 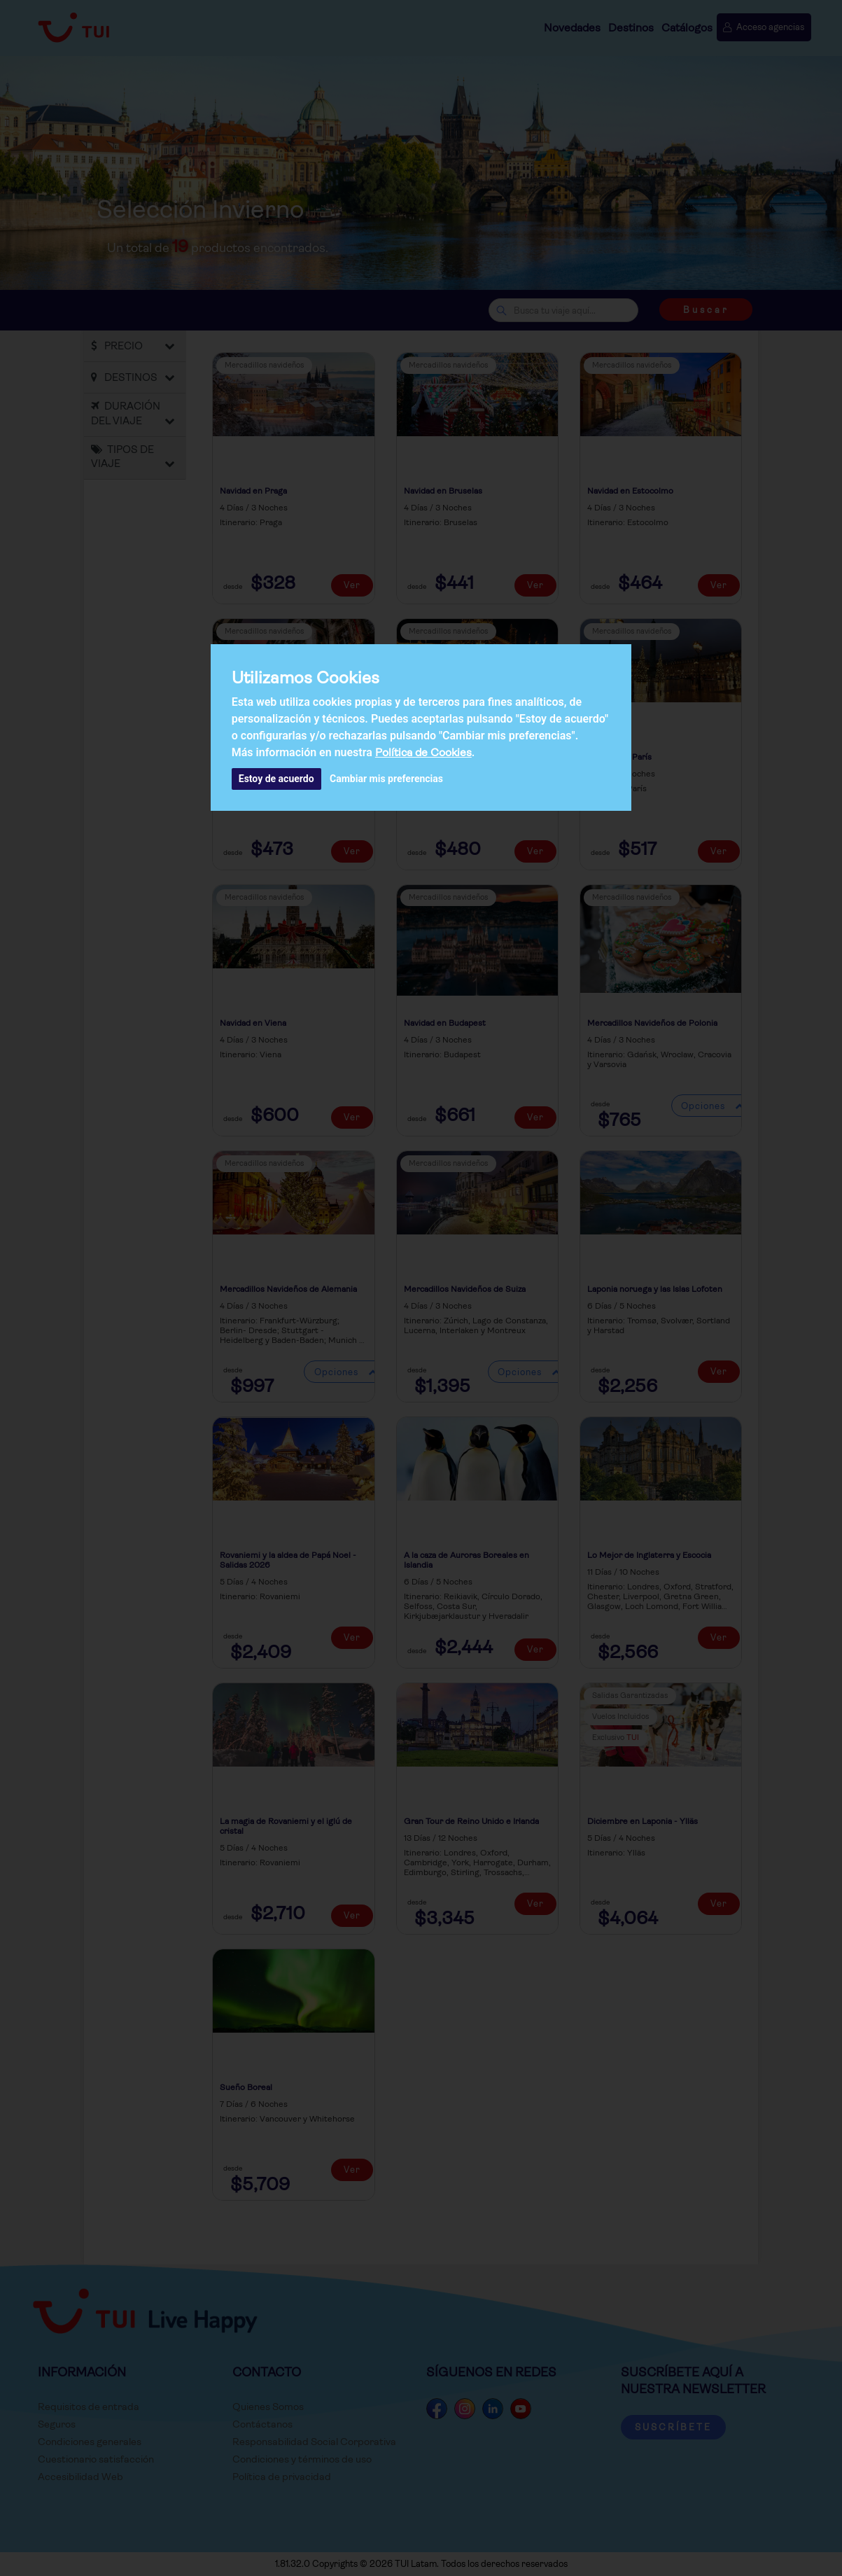 I want to click on Cambiar mis preferencias, so click(x=386, y=778).